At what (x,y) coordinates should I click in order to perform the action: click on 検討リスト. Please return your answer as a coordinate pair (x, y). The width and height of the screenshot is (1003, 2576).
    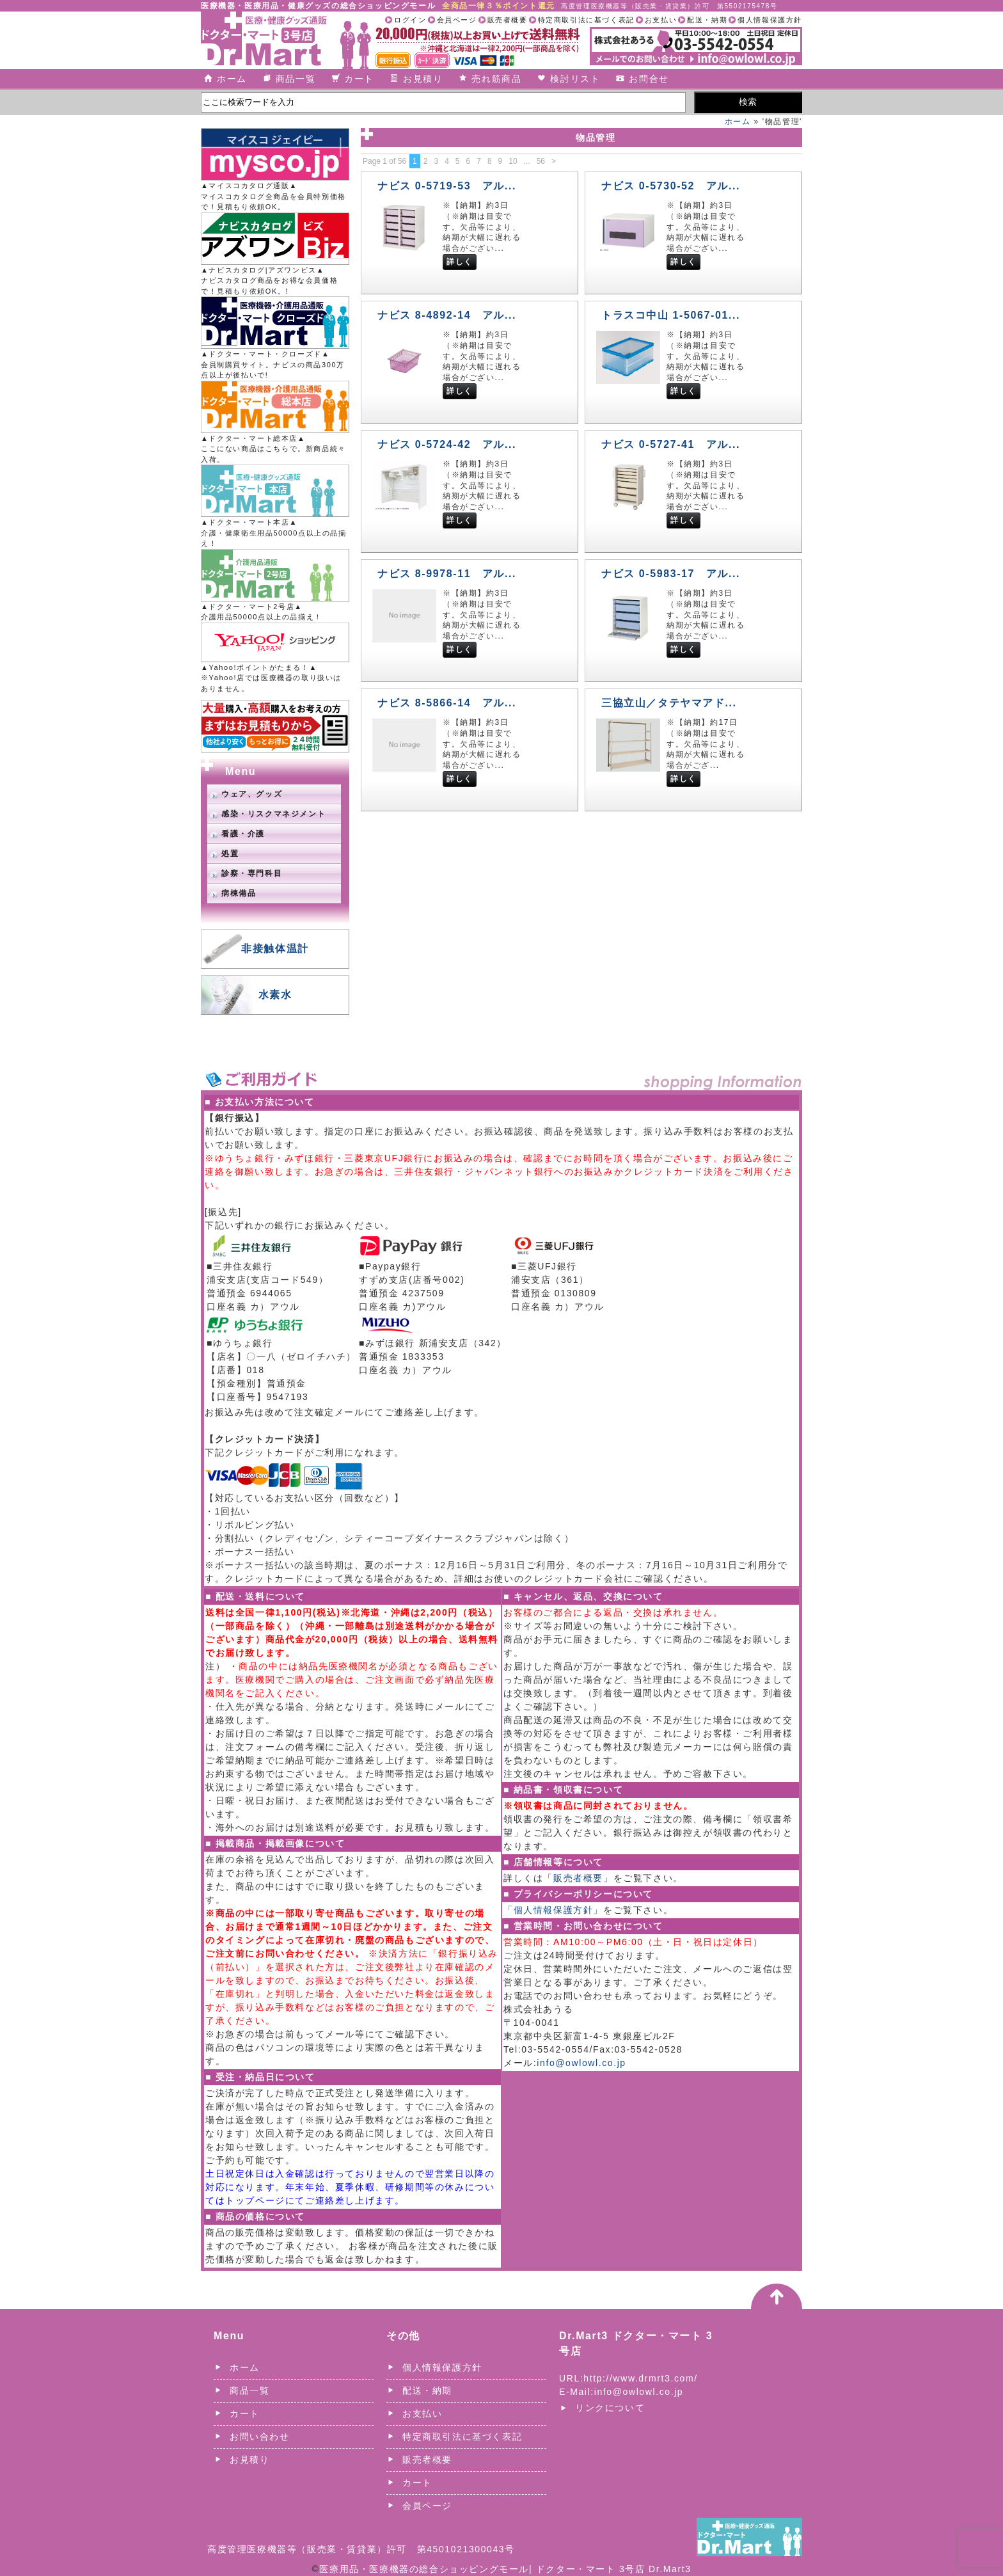
    Looking at the image, I should click on (575, 79).